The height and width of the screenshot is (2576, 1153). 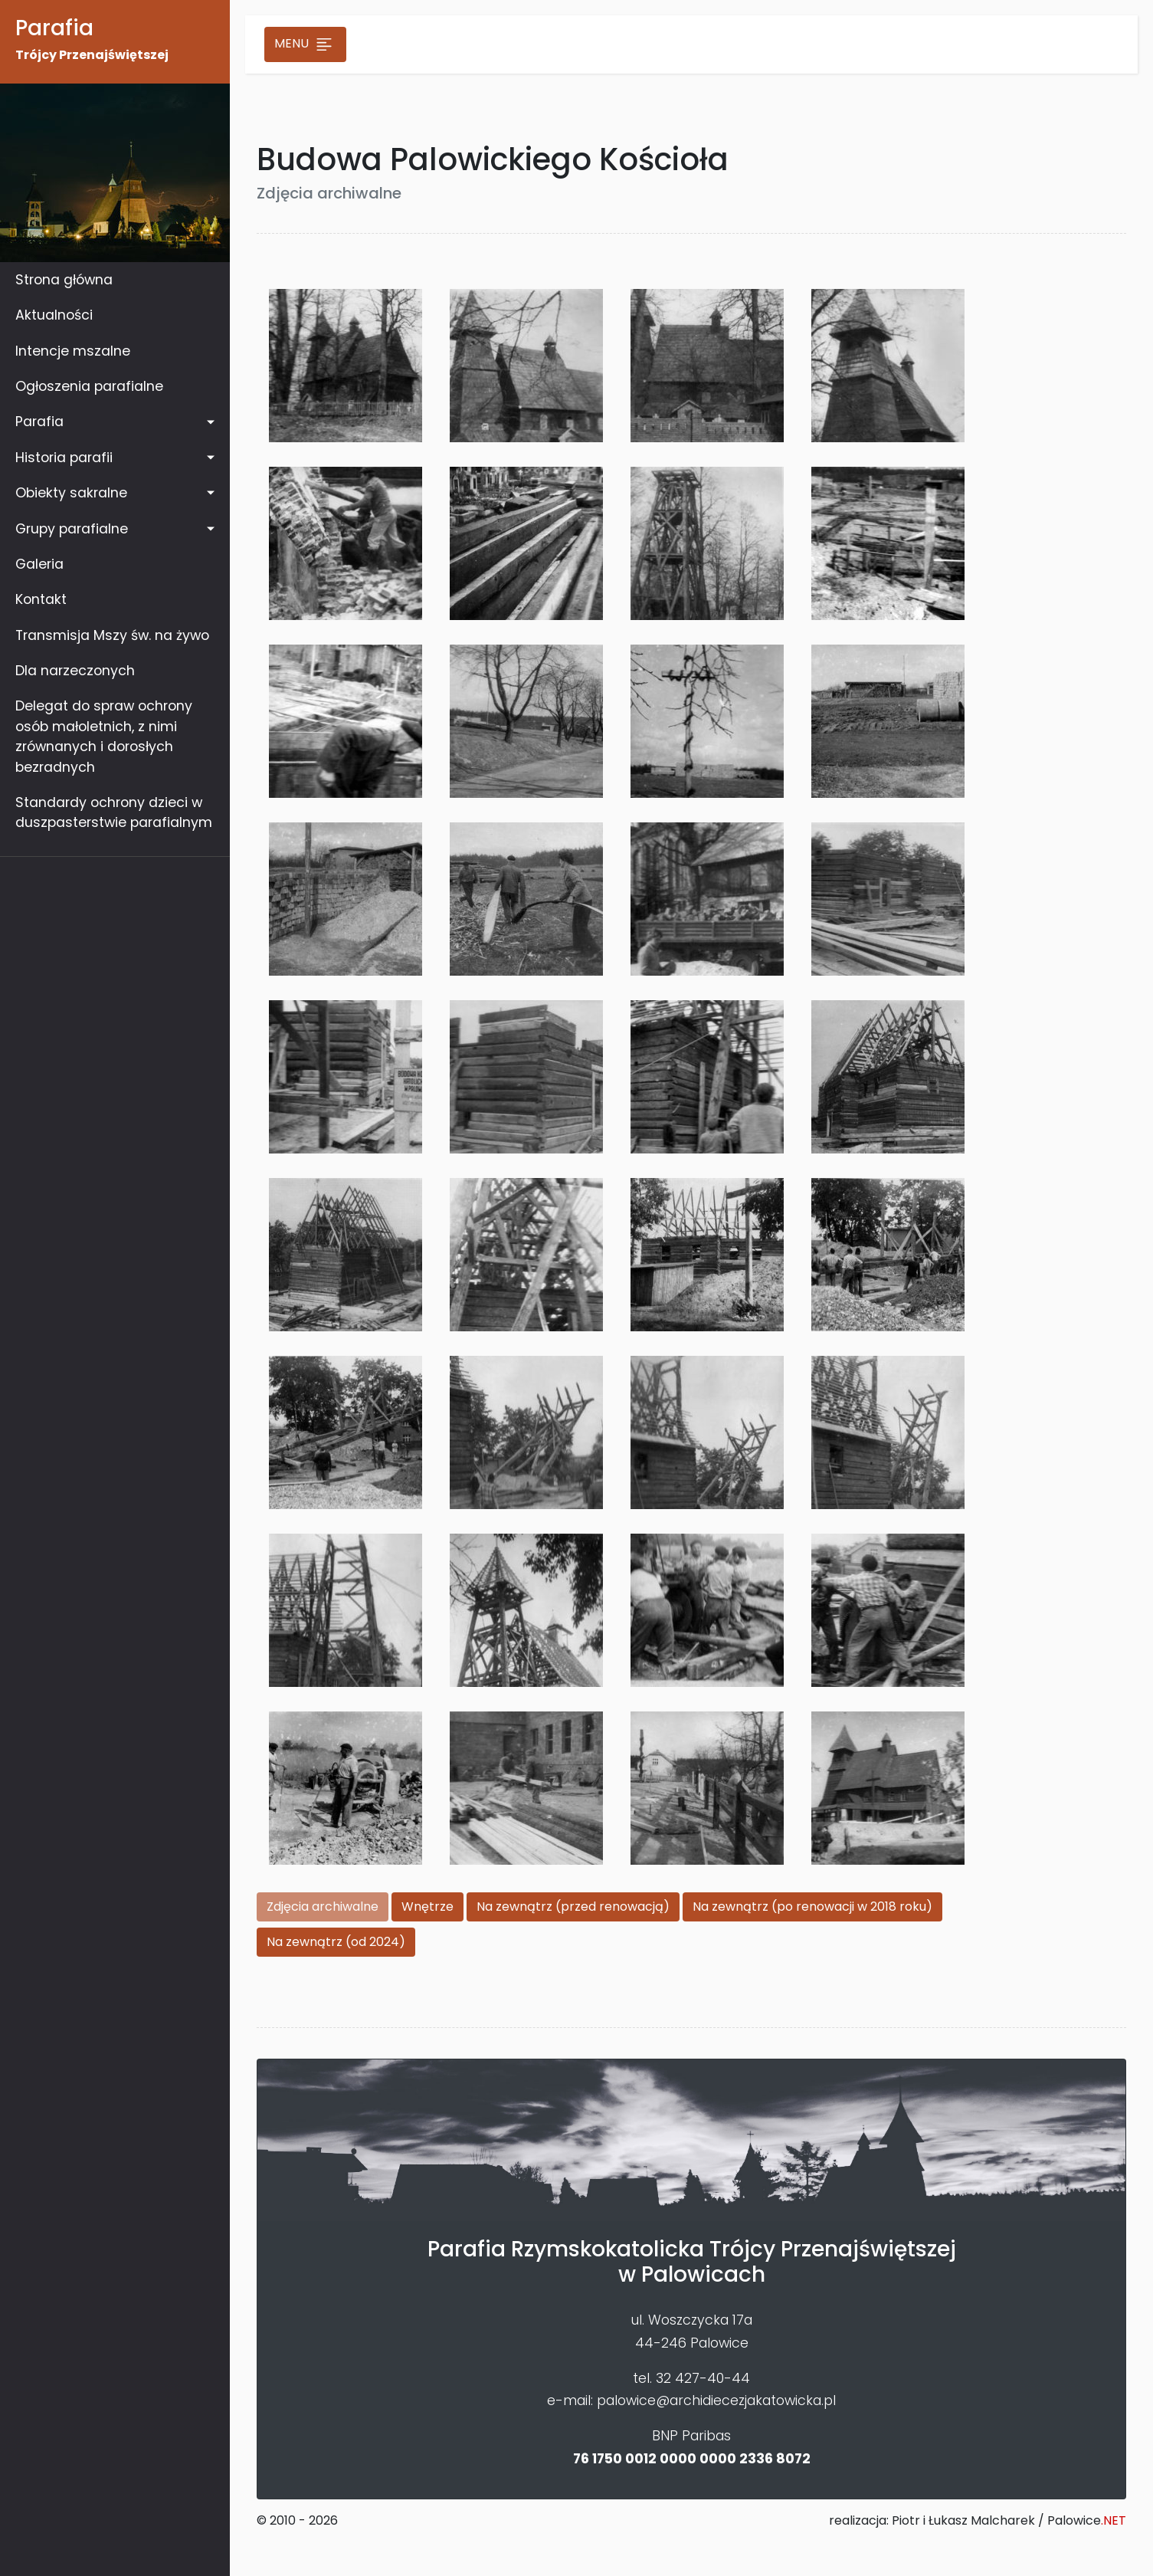 I want to click on Kontakt, so click(x=41, y=599).